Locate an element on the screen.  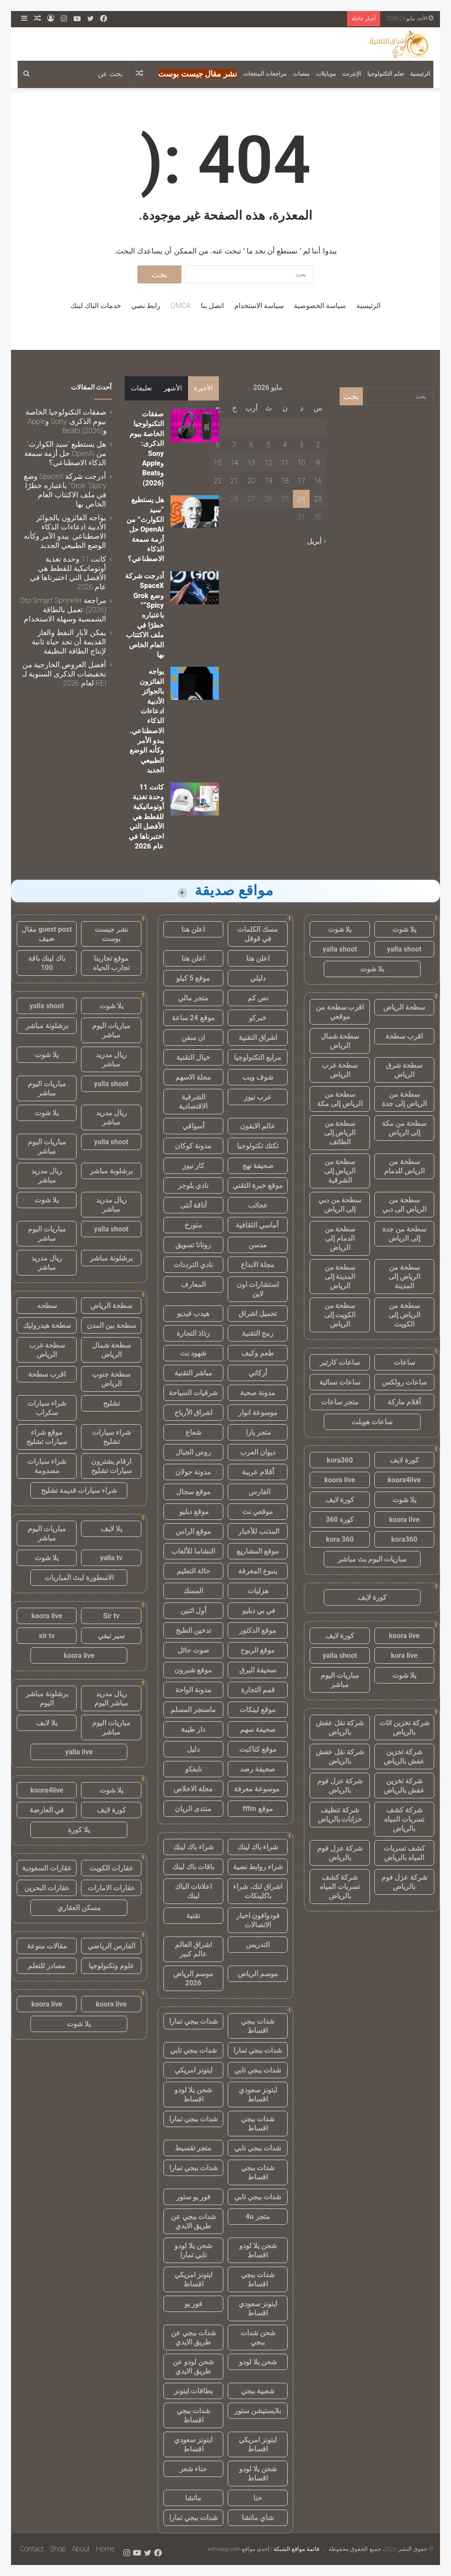
متجر ساعات is located at coordinates (340, 1402).